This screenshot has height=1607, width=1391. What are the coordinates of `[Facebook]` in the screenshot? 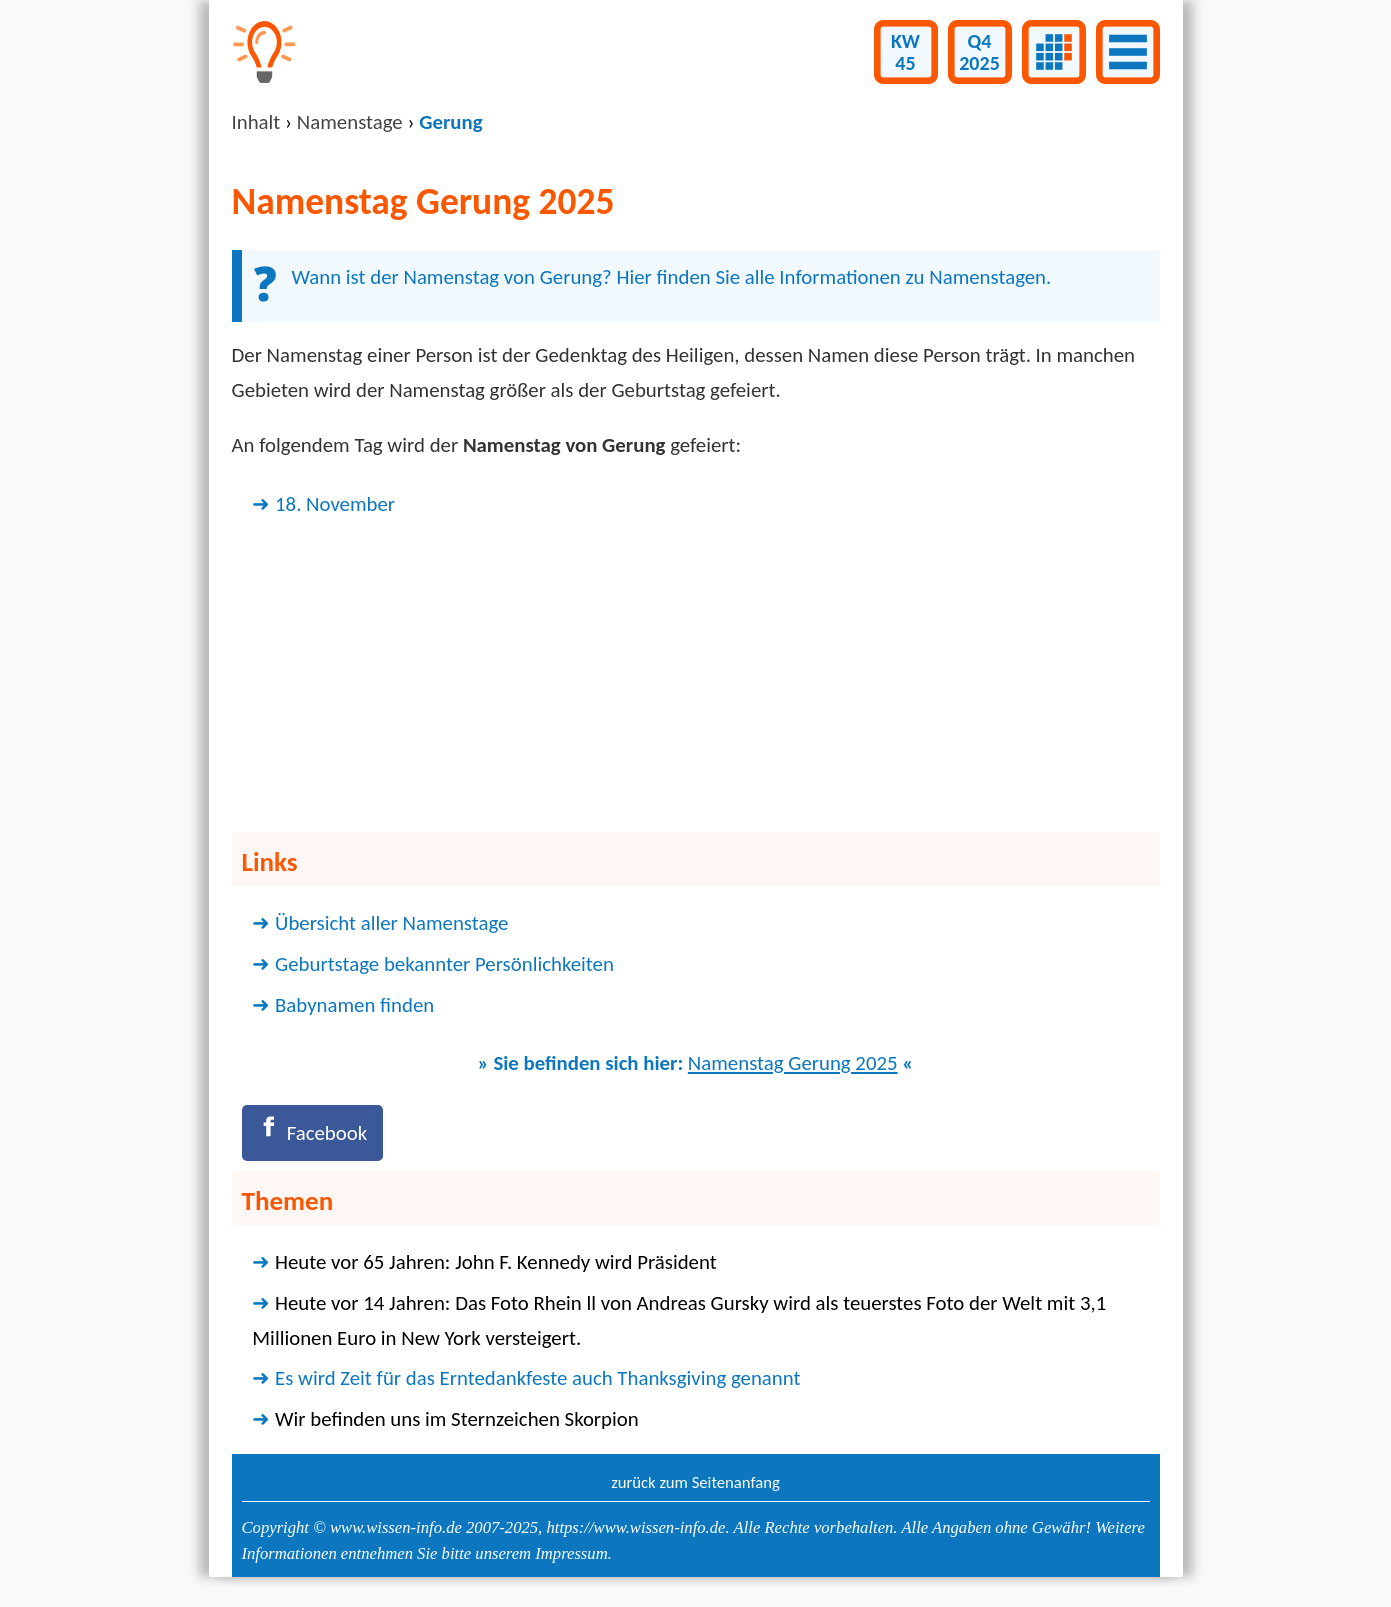 It's located at (312, 1132).